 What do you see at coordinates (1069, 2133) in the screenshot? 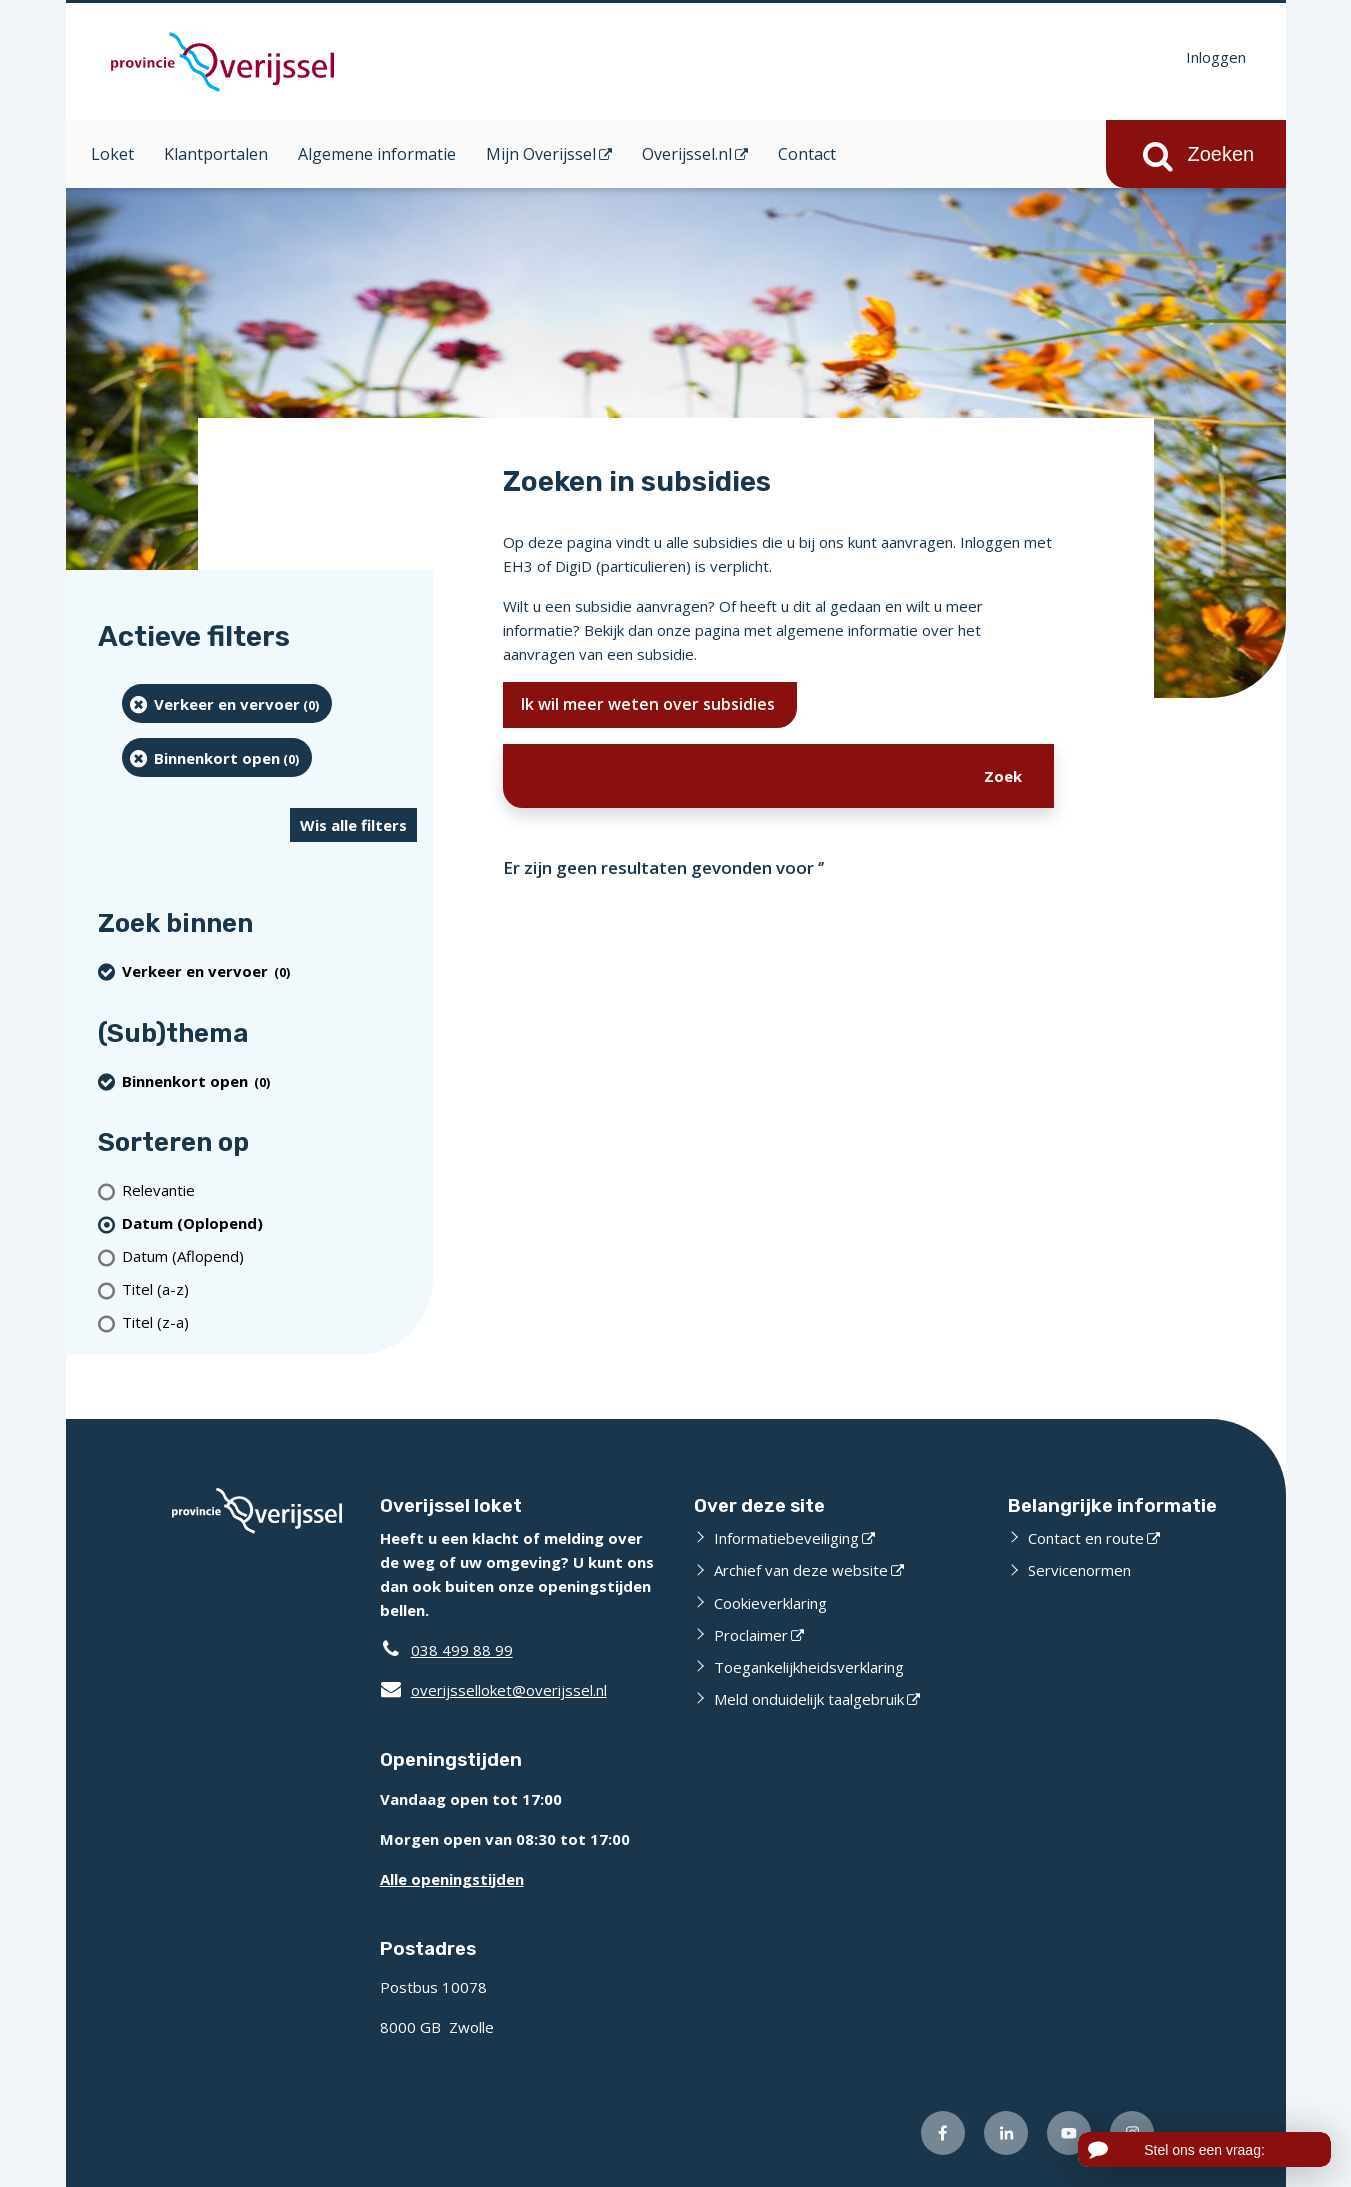
I see `[Volg ons op Youtube (externe website)]` at bounding box center [1069, 2133].